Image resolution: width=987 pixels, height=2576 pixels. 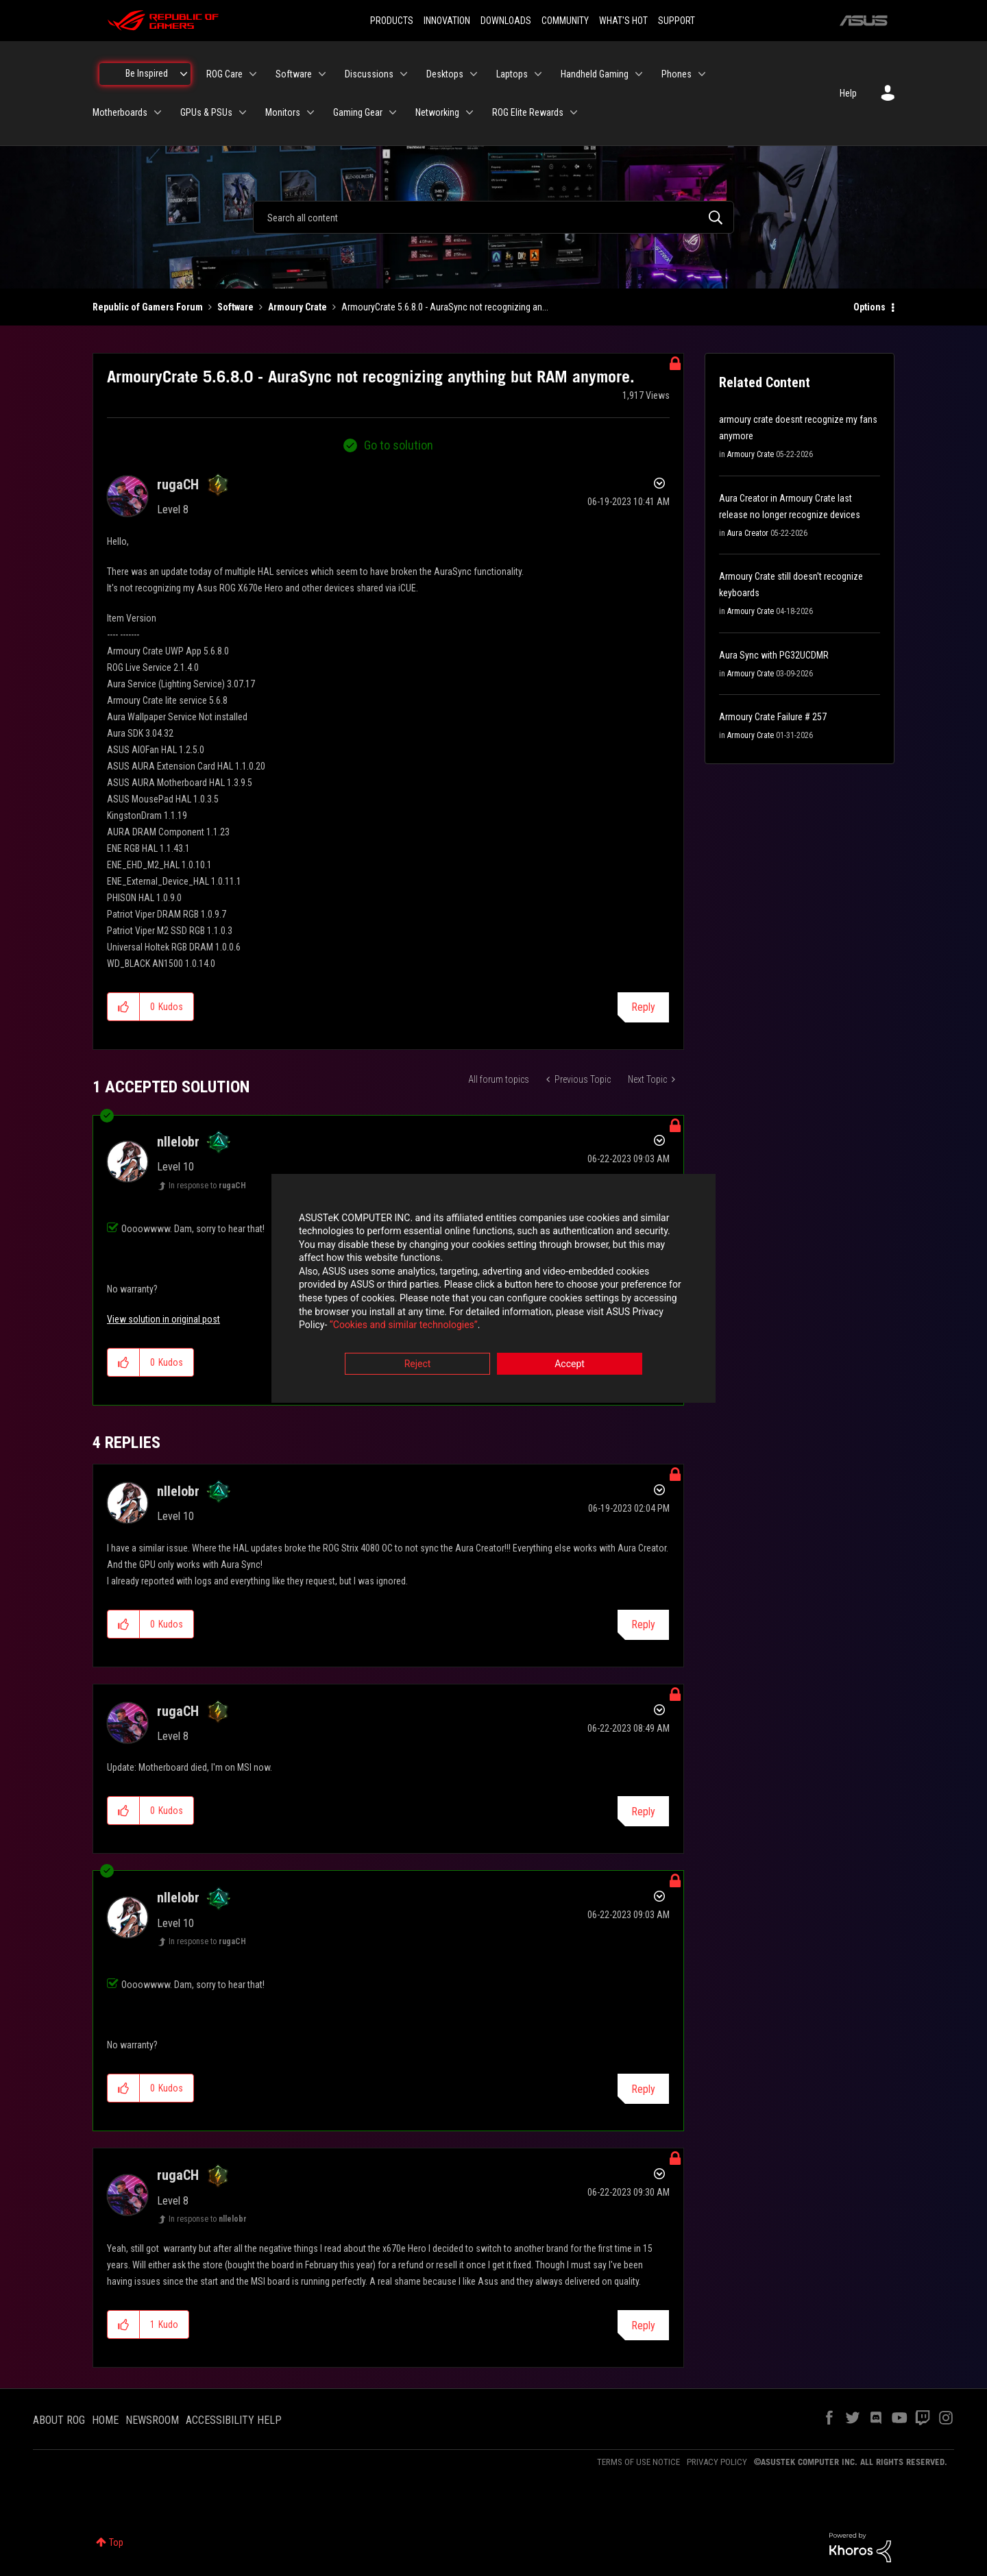 I want to click on Aura Sync with PG32UCDMR, so click(x=774, y=655).